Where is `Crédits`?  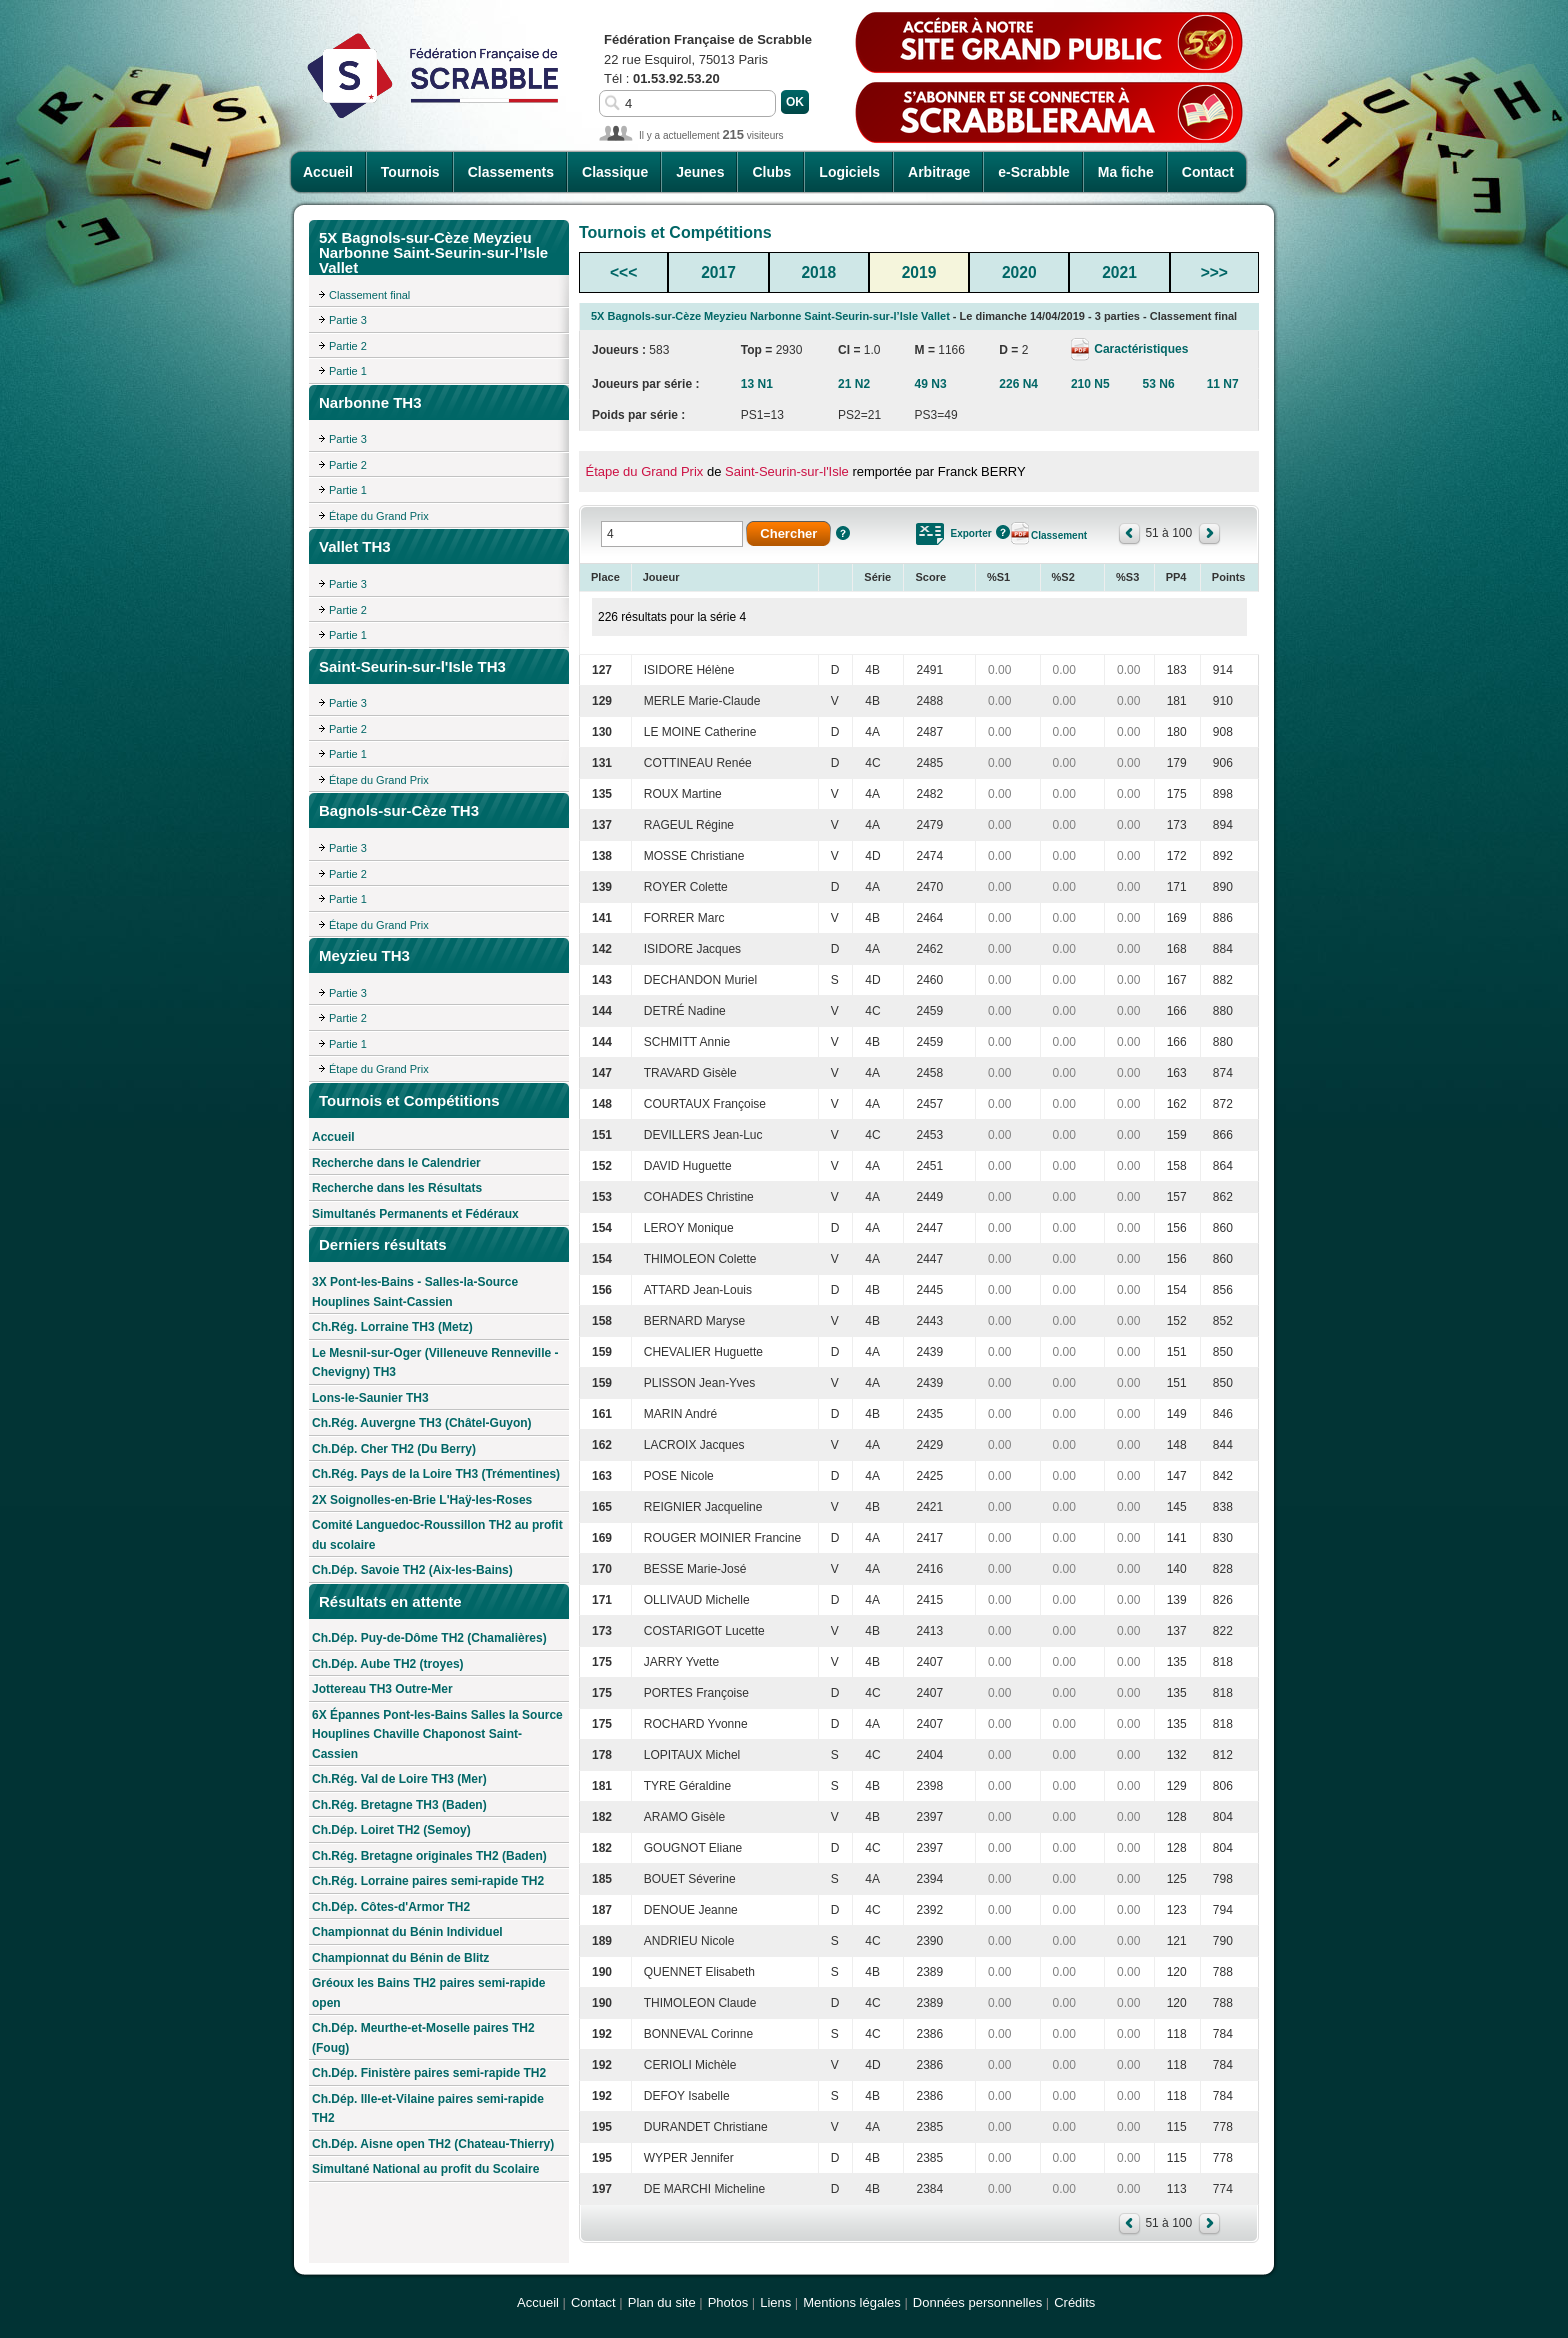
Crédits is located at coordinates (1074, 2302).